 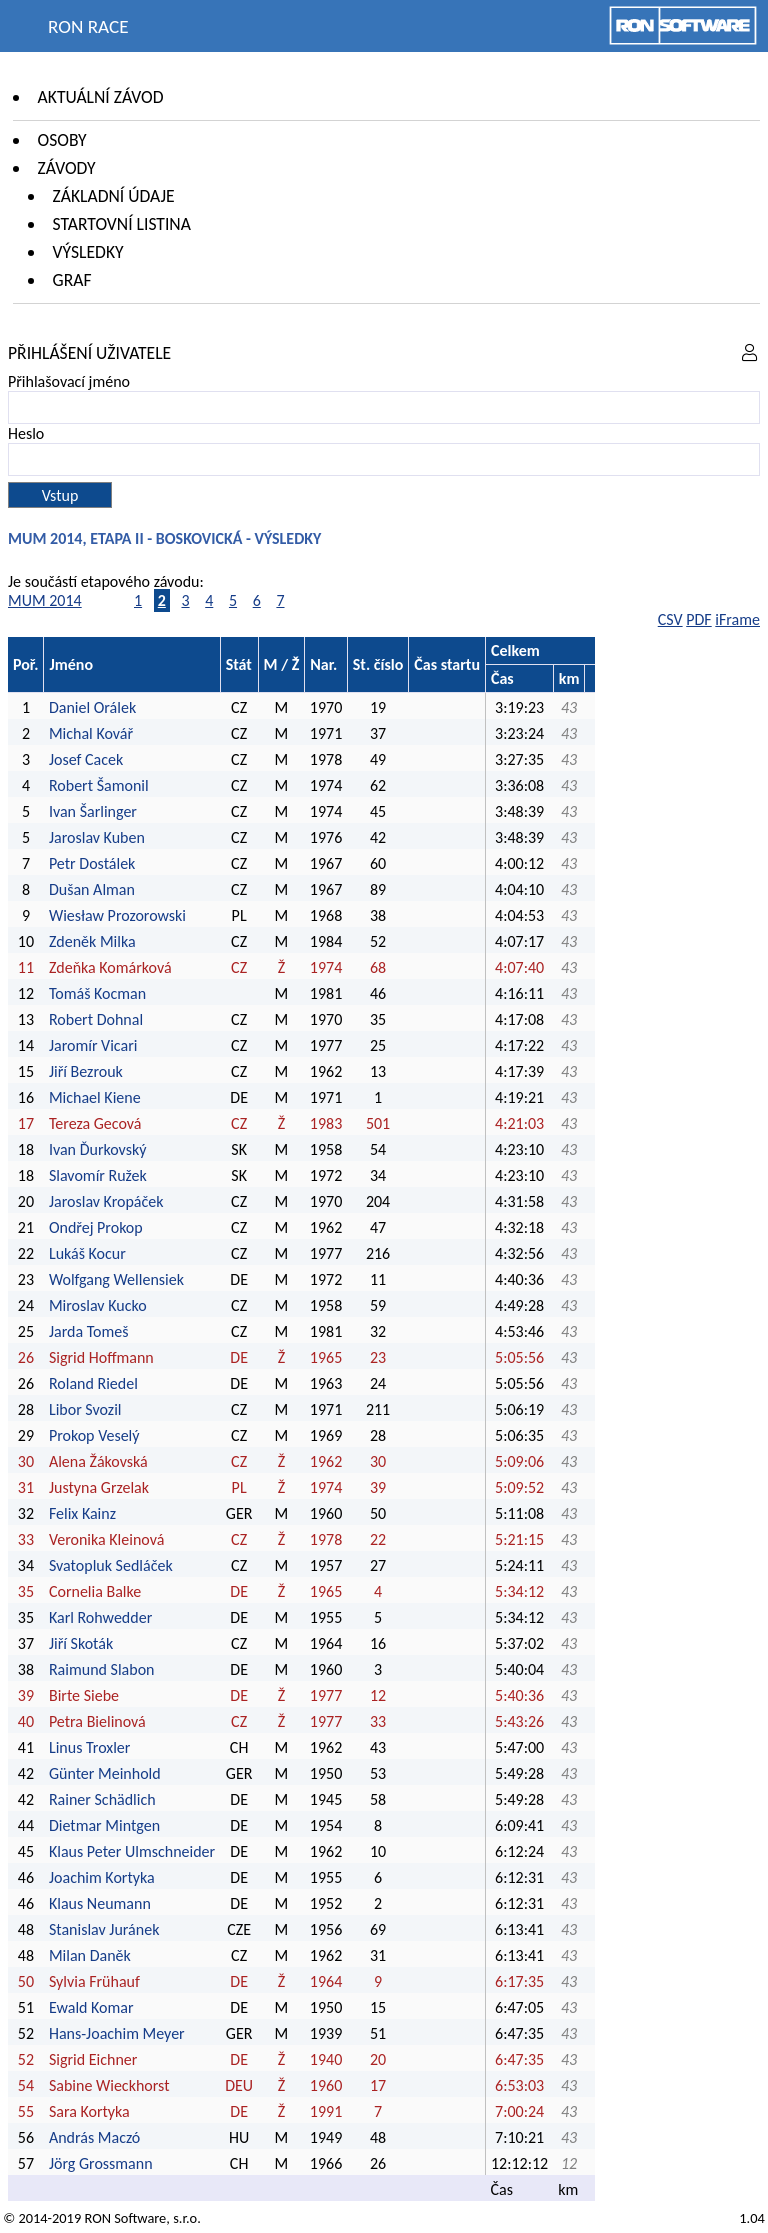 I want to click on Dušan Alman, so click(x=92, y=889).